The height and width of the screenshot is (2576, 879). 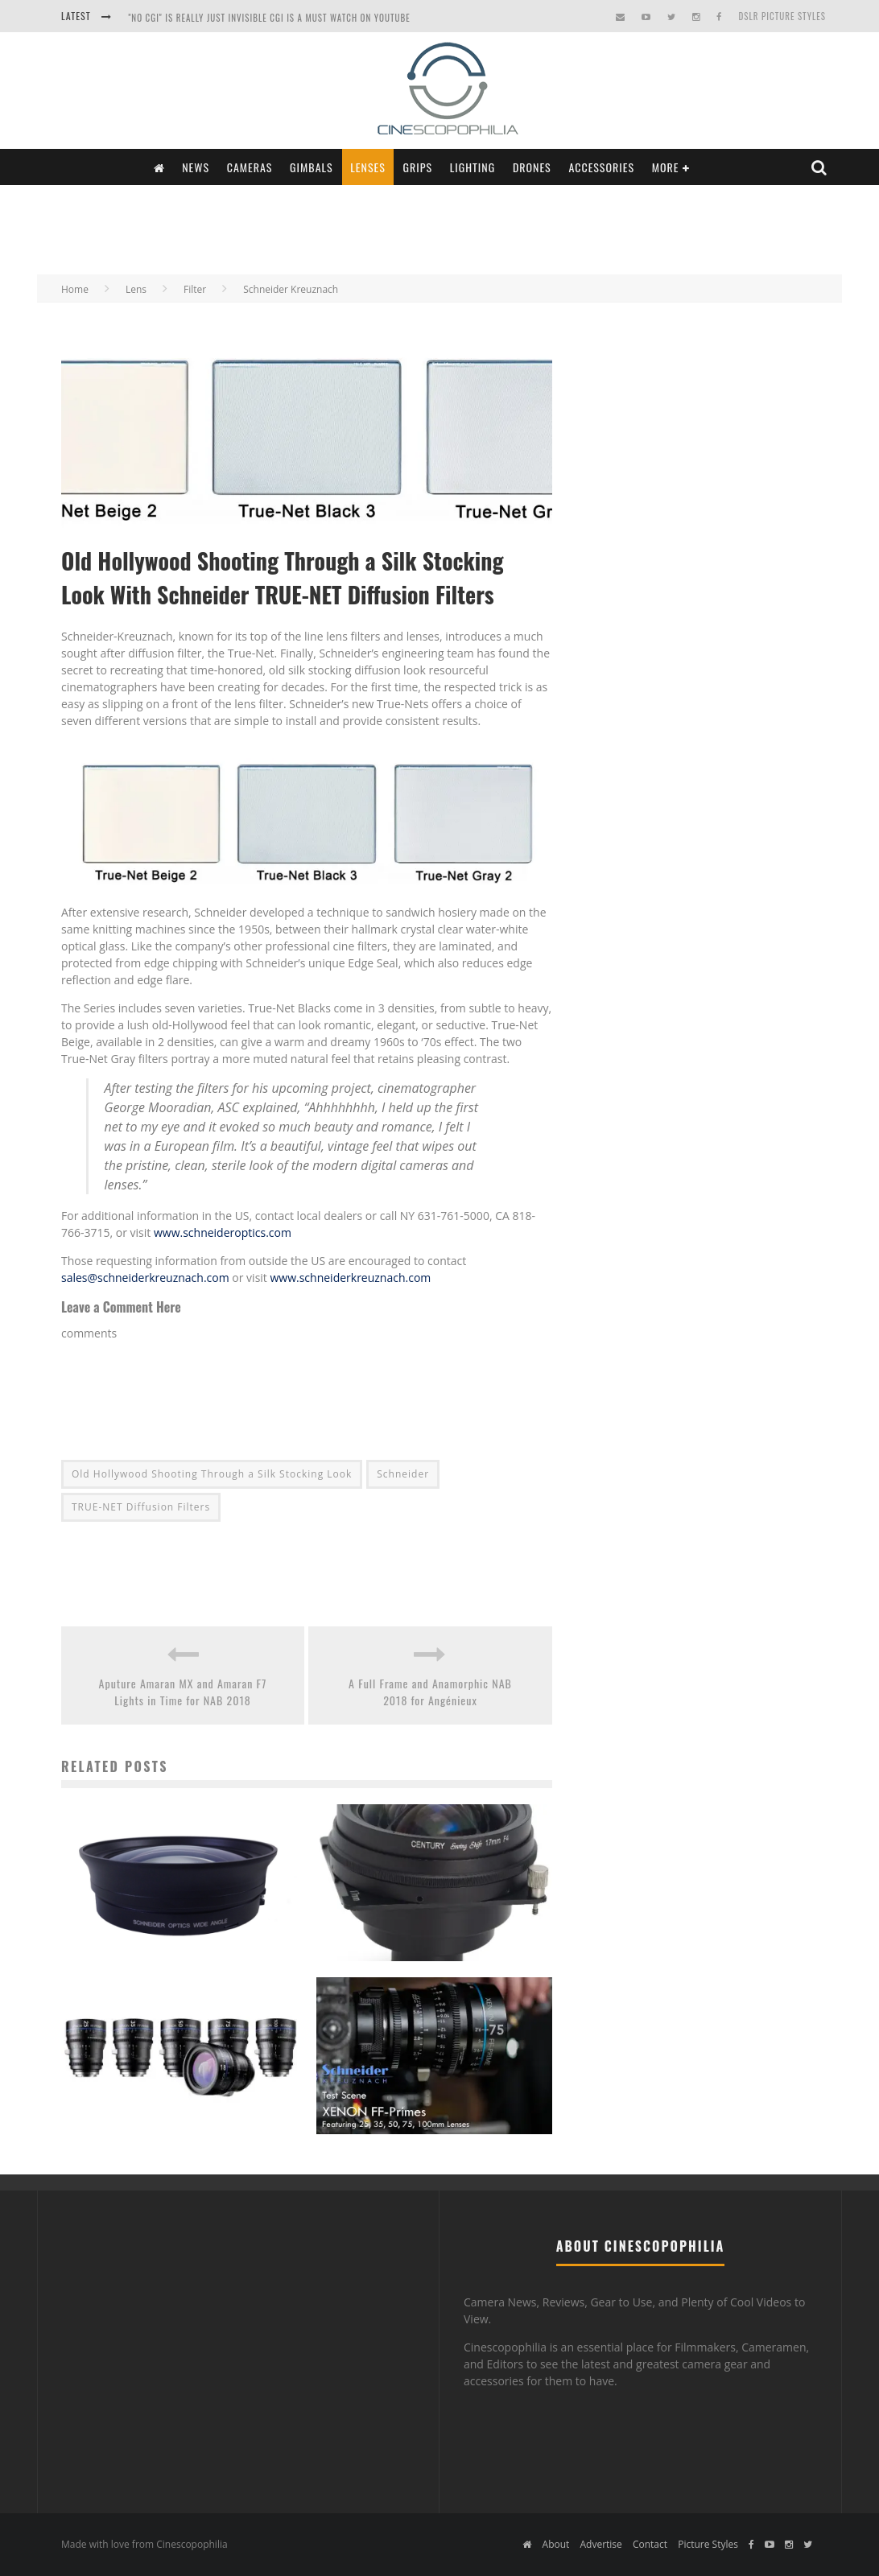 What do you see at coordinates (222, 1232) in the screenshot?
I see `www.schneideroptics.com` at bounding box center [222, 1232].